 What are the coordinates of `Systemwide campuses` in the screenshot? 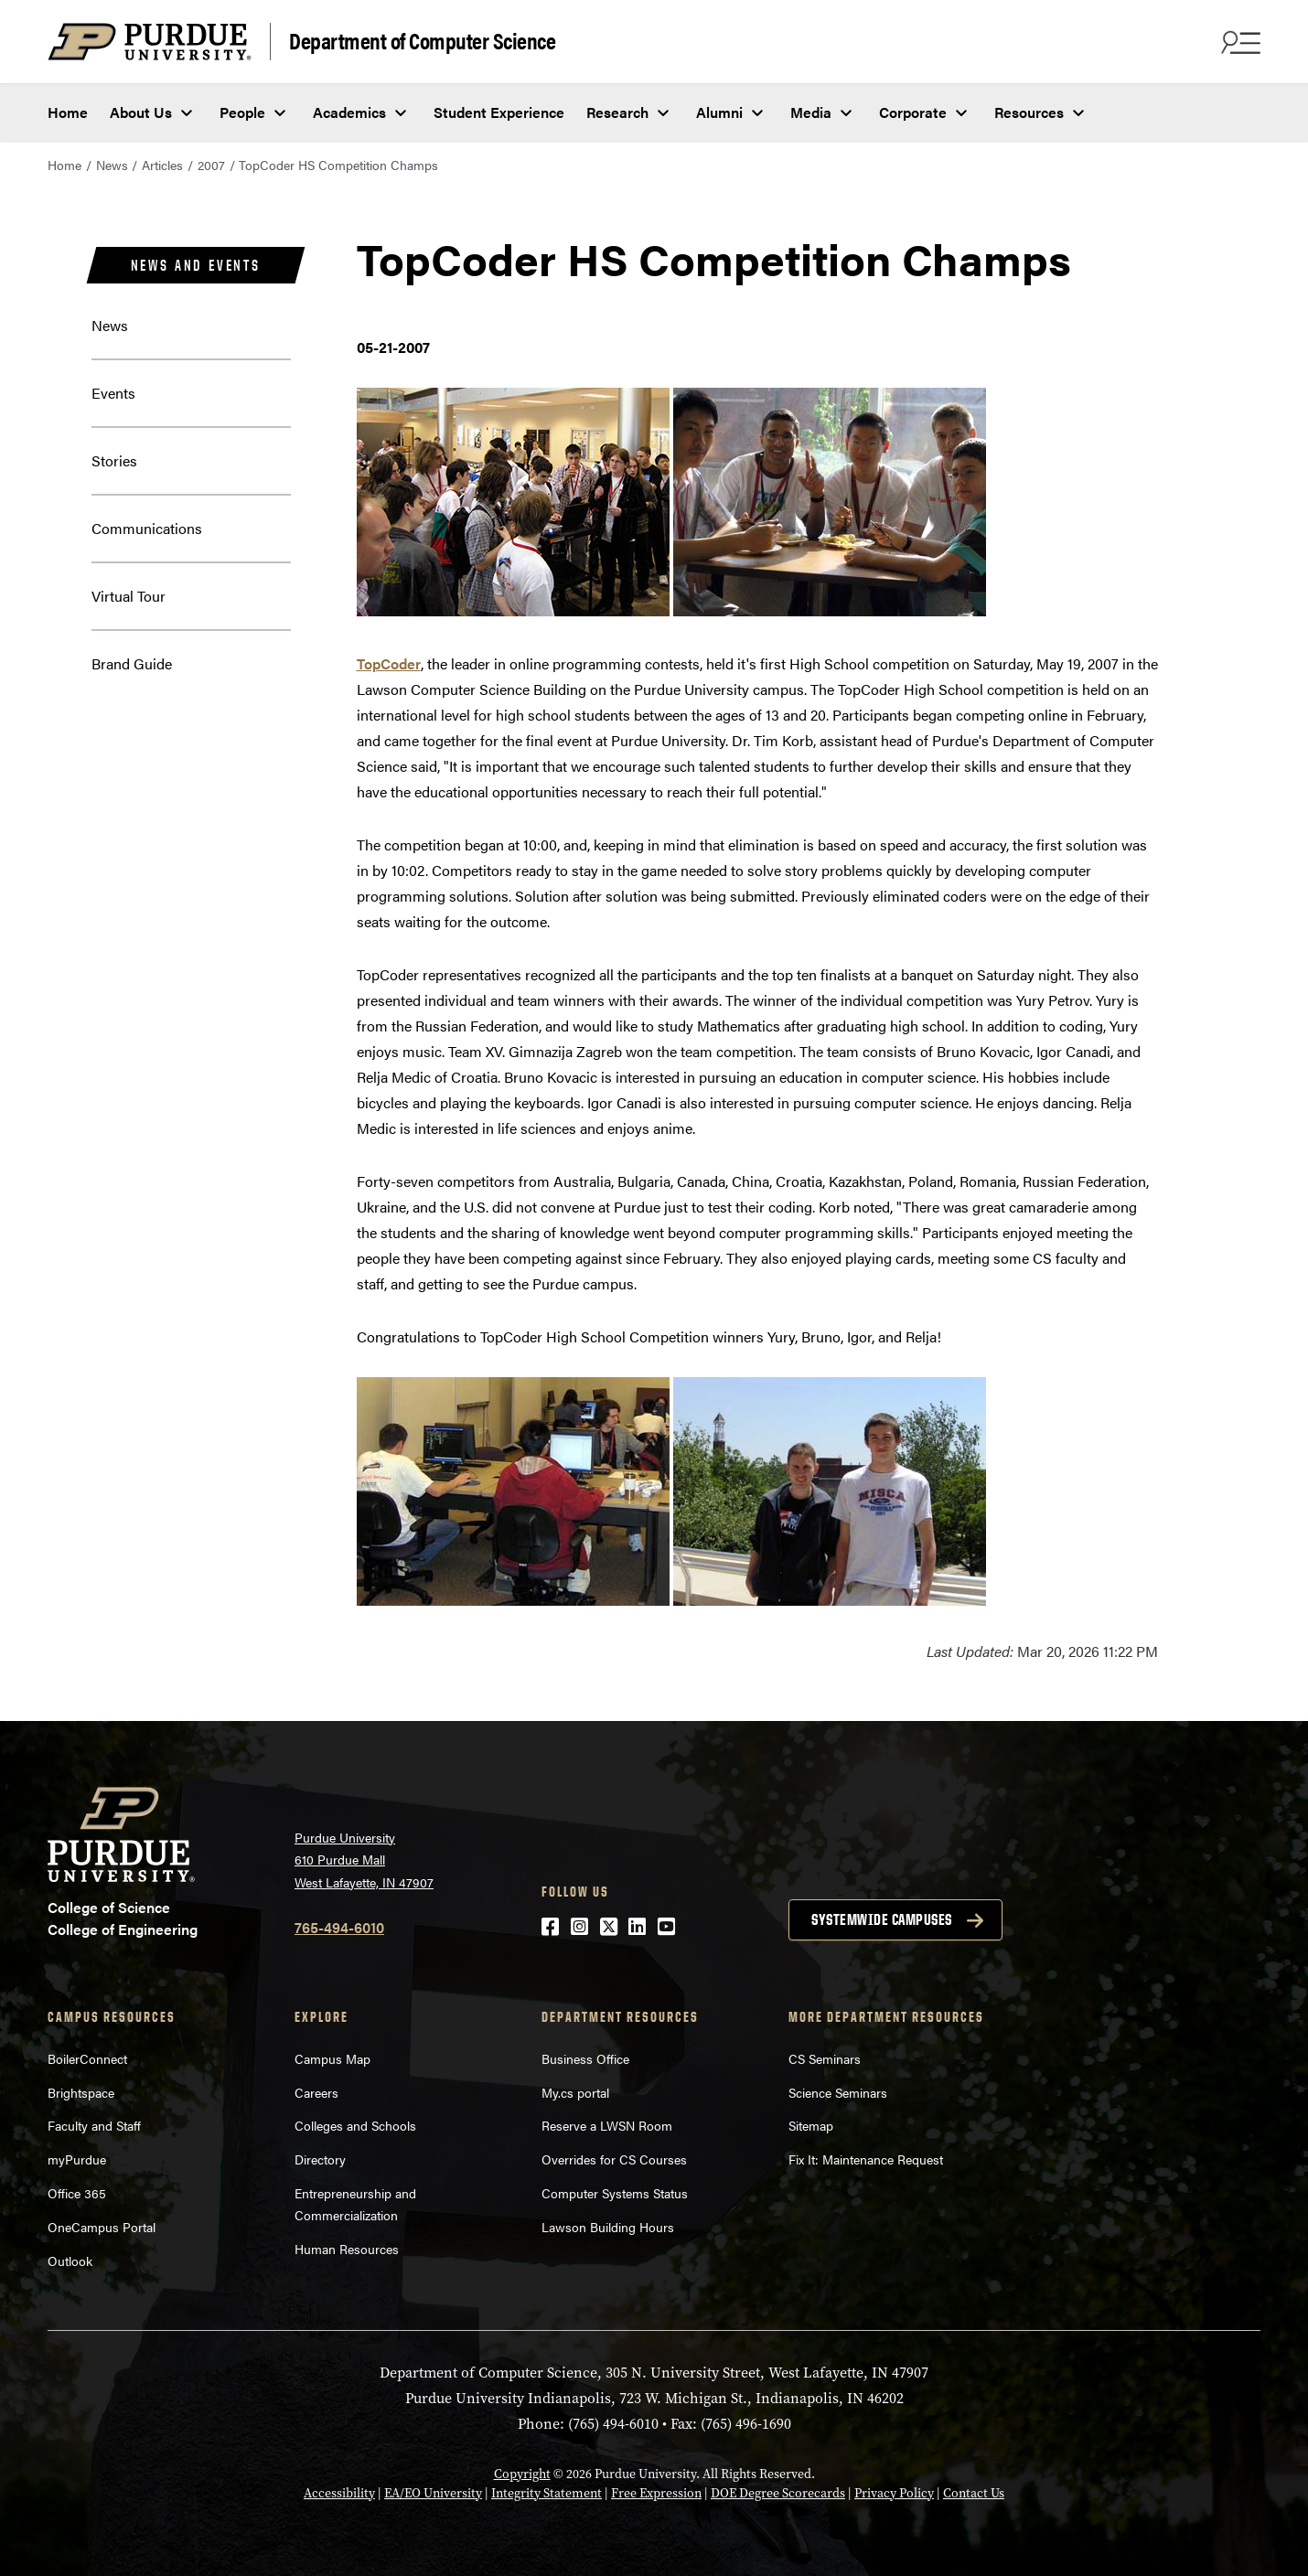 It's located at (881, 1919).